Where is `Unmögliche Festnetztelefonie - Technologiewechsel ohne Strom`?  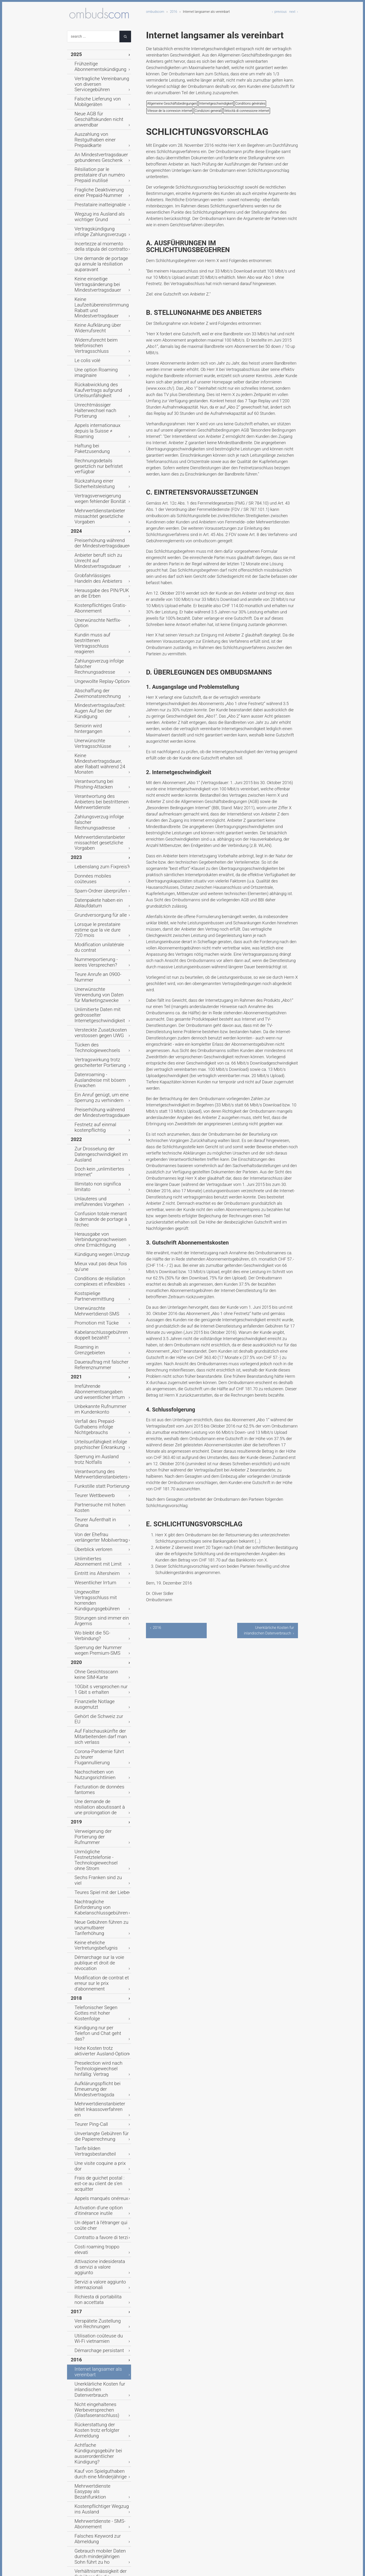
Unmögliche Festnetztelefonie - Technologiewechsel ohne Strom is located at coordinates (101, 1326).